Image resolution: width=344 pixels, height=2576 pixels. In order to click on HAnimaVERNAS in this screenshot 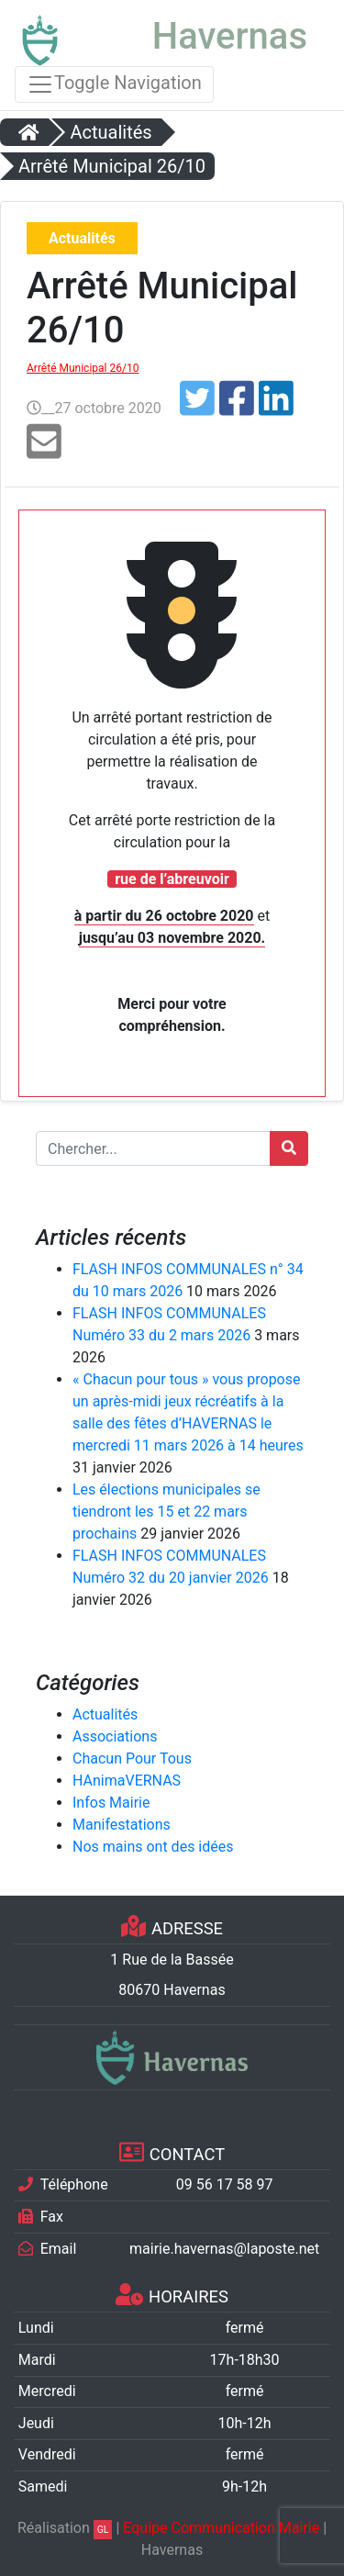, I will do `click(126, 1780)`.